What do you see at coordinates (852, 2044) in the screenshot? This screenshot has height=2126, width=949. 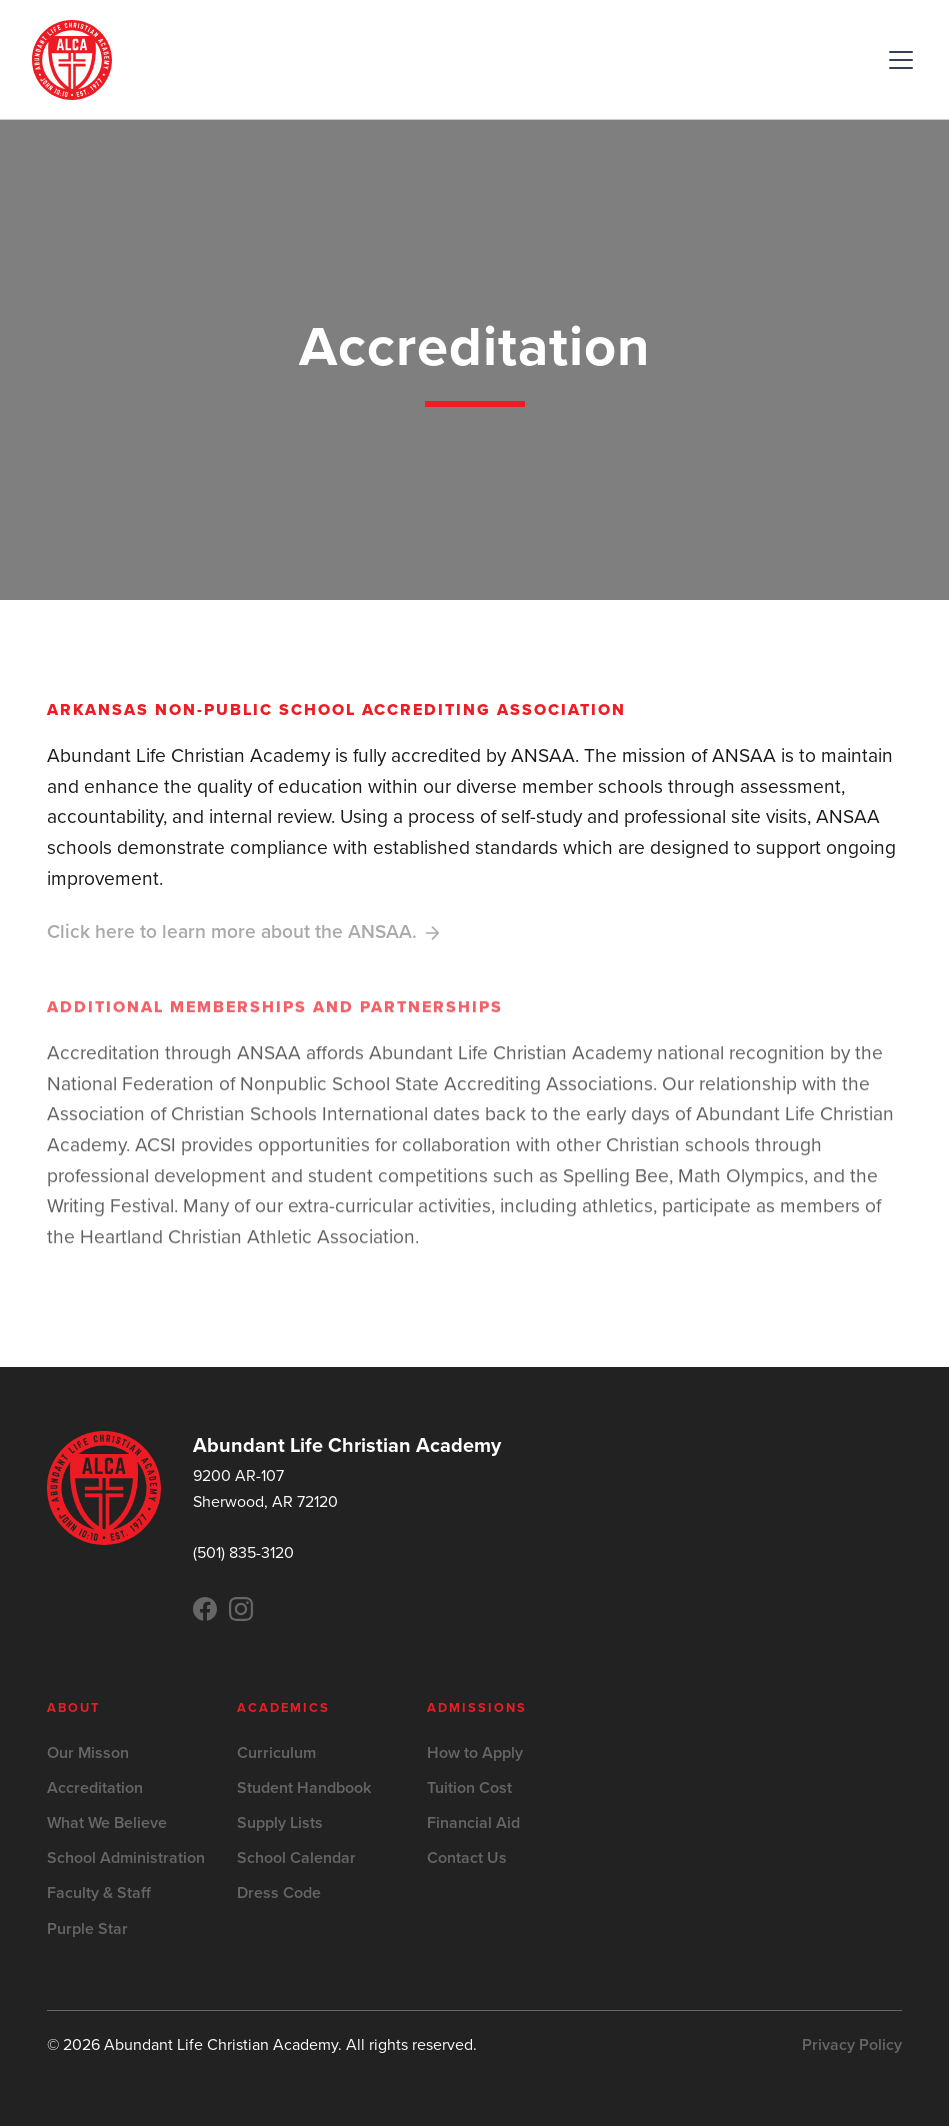 I see `Privacy Policy` at bounding box center [852, 2044].